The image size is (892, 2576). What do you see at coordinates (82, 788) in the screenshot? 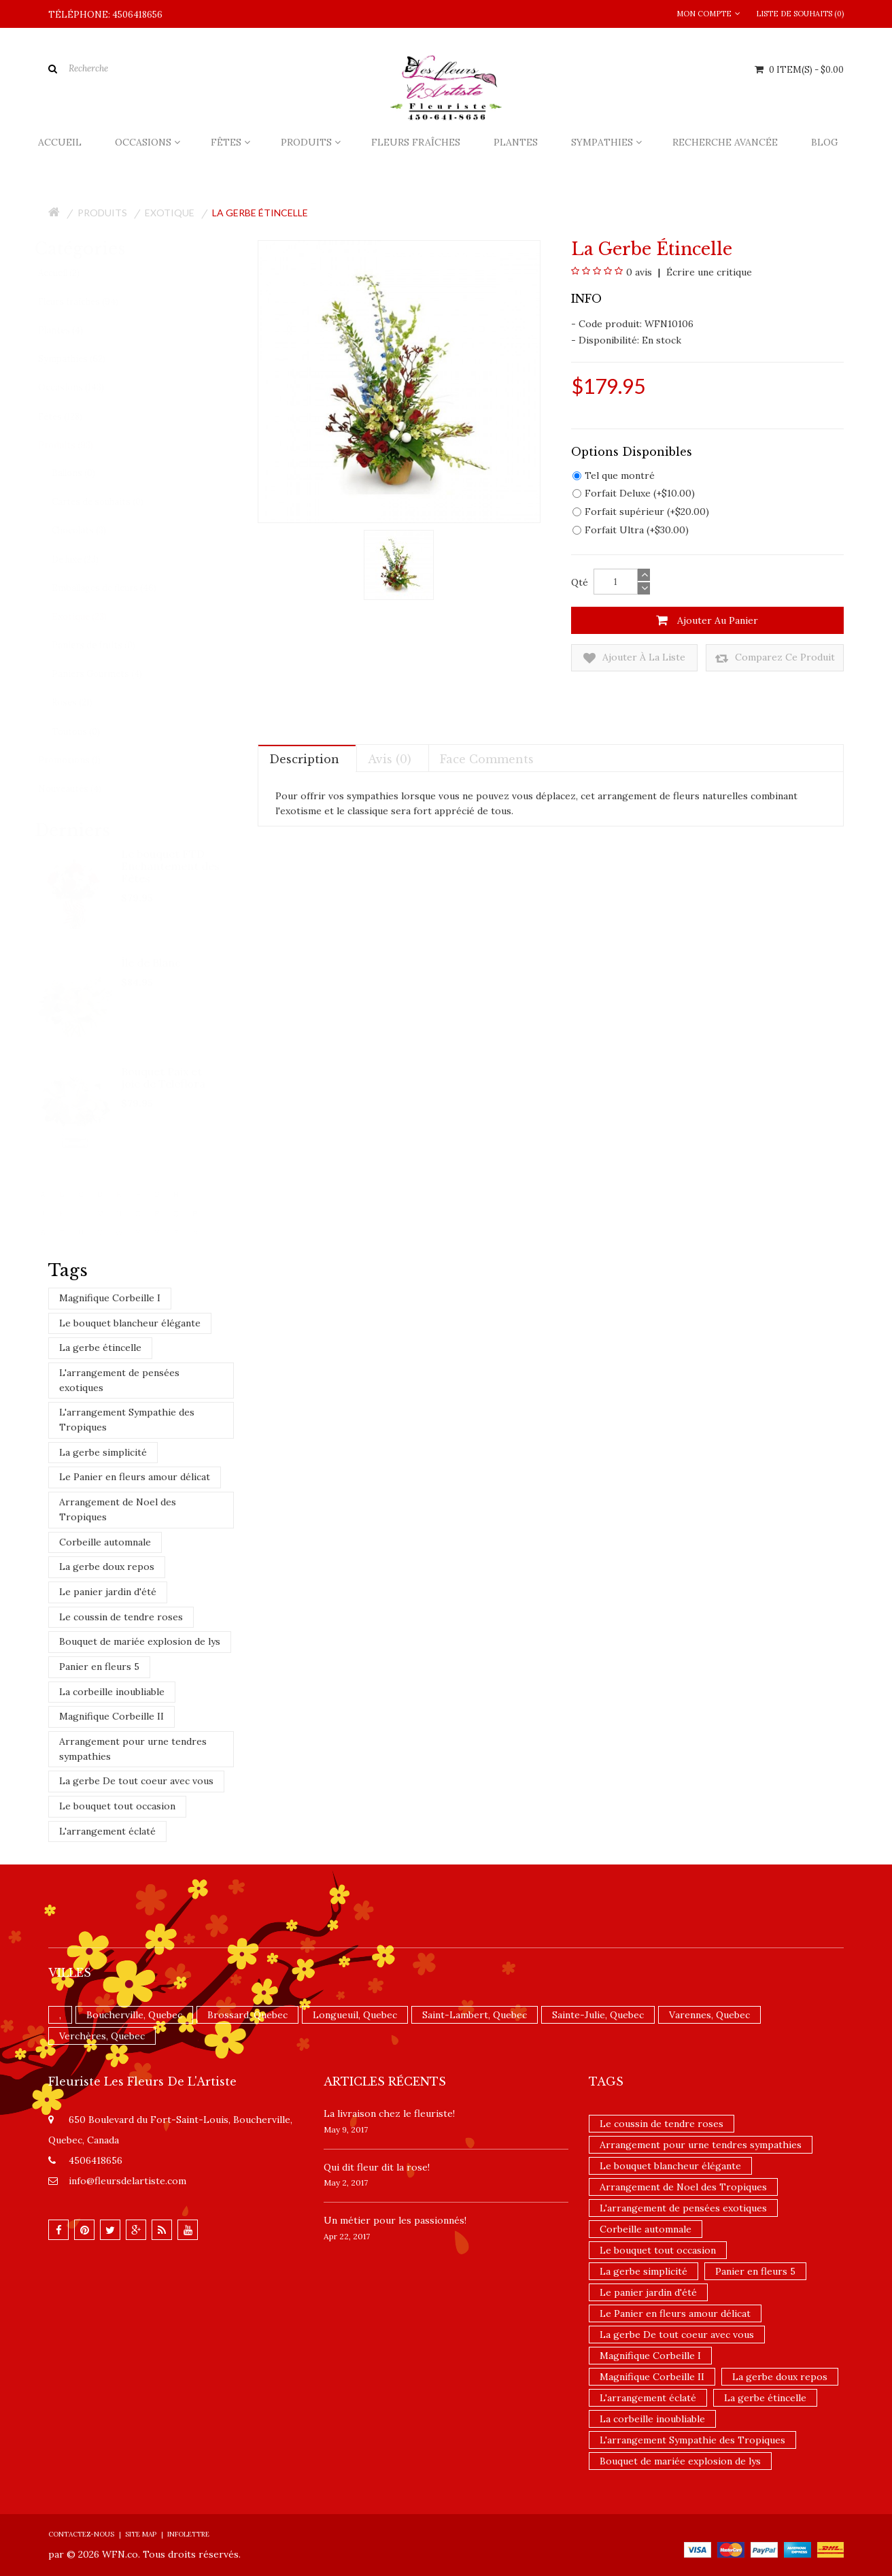
I see `Nouveautés (4)` at bounding box center [82, 788].